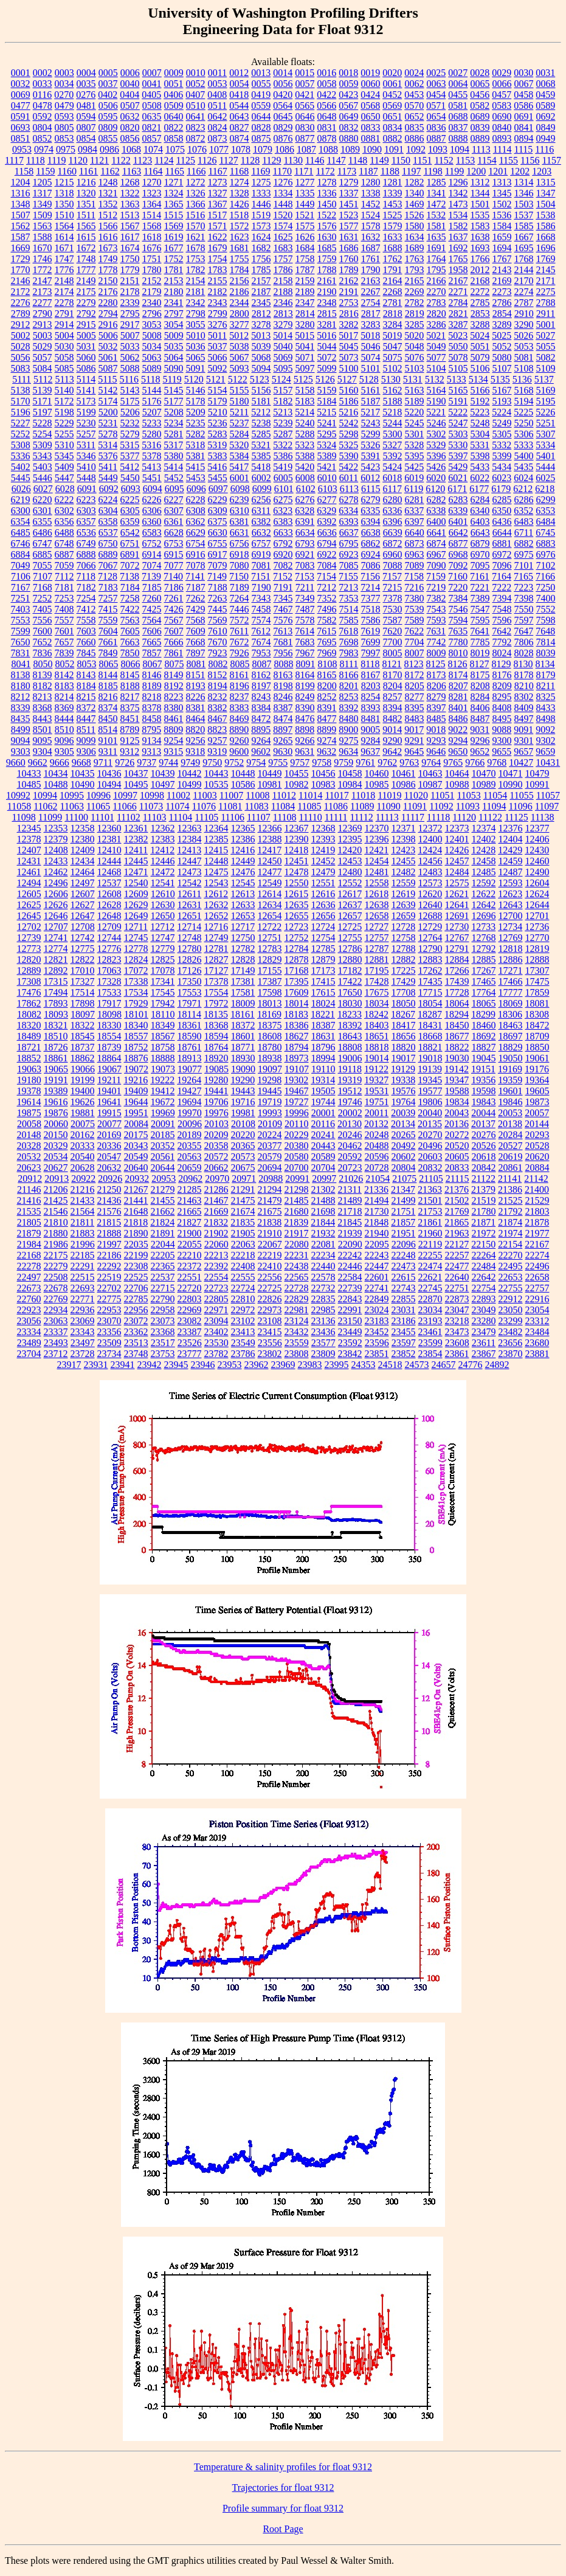 This screenshot has height=2576, width=566. Describe the element at coordinates (56, 1036) in the screenshot. I see `18510` at that location.